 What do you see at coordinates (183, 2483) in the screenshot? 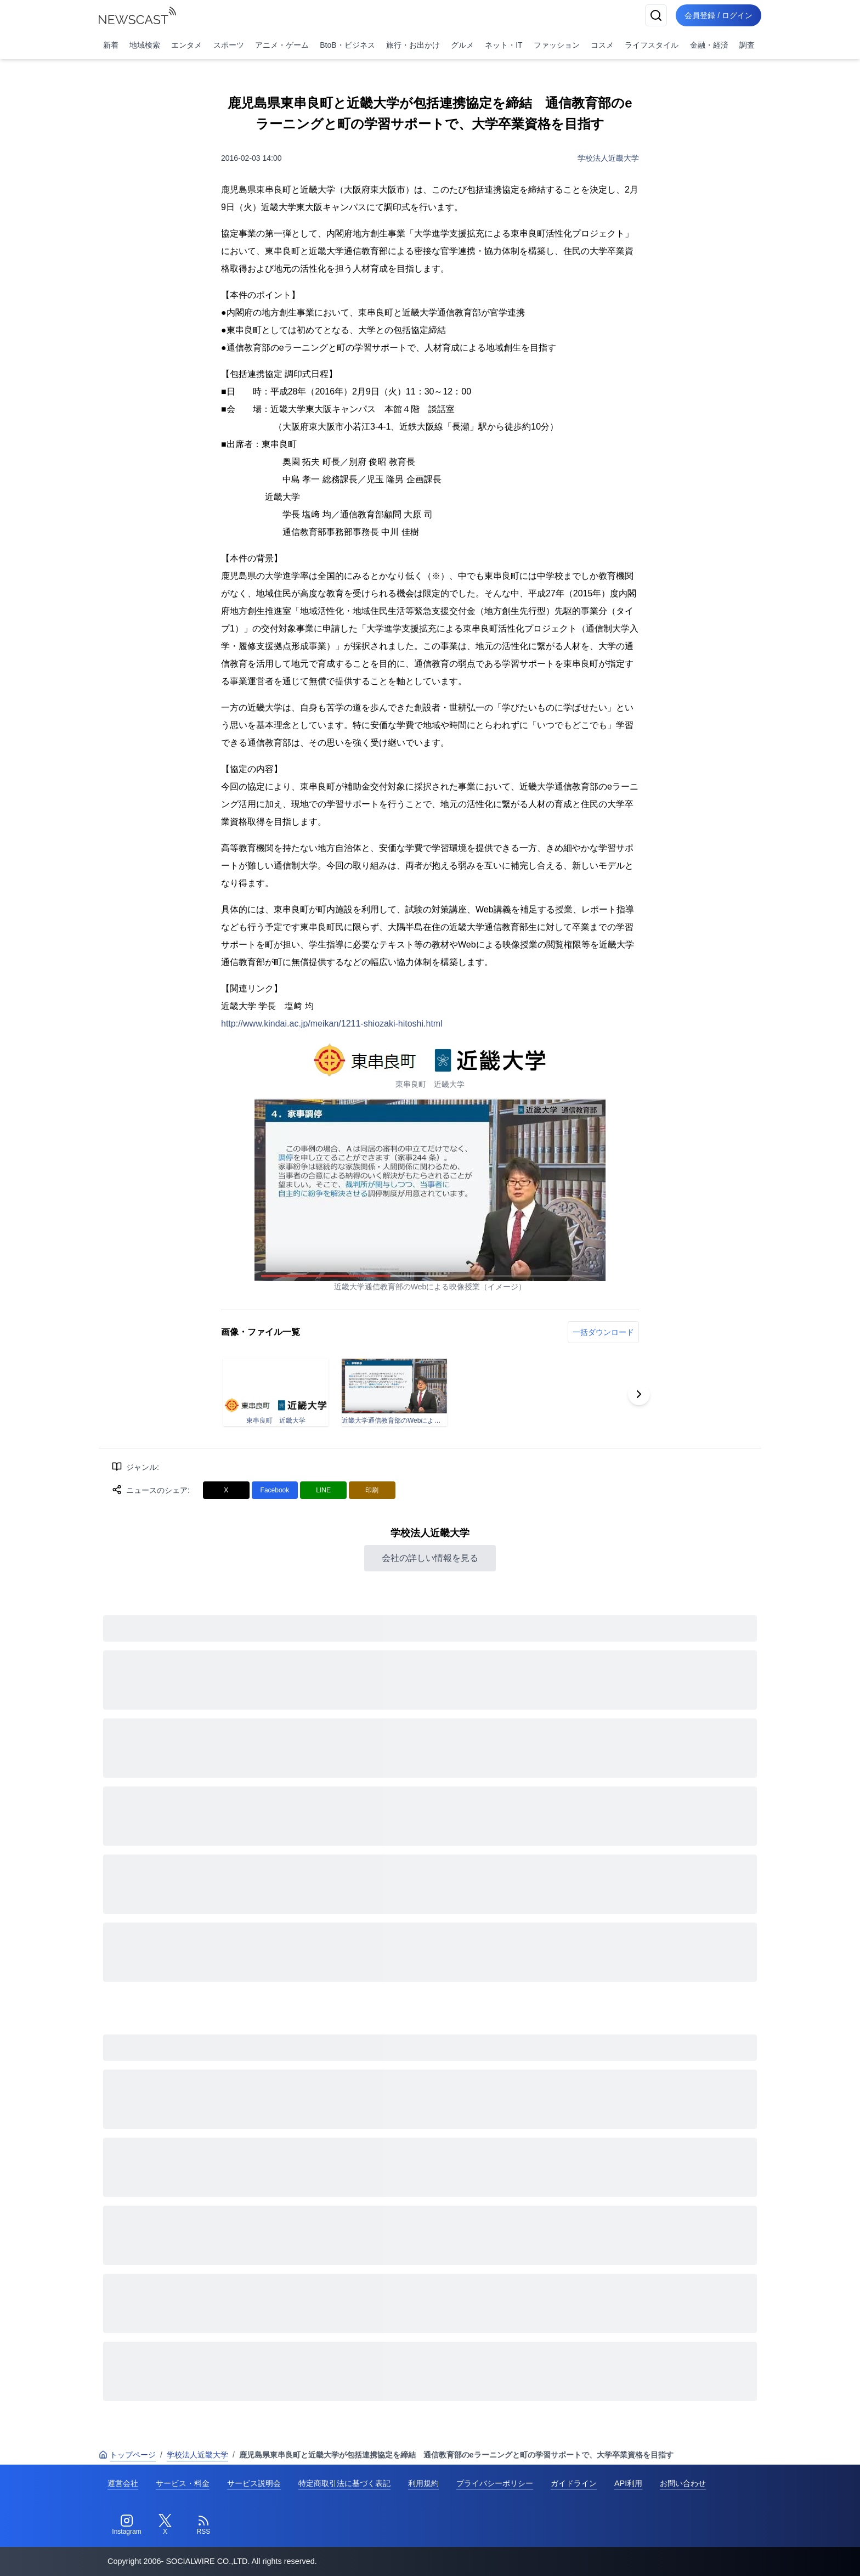
I see `サービス・料金` at bounding box center [183, 2483].